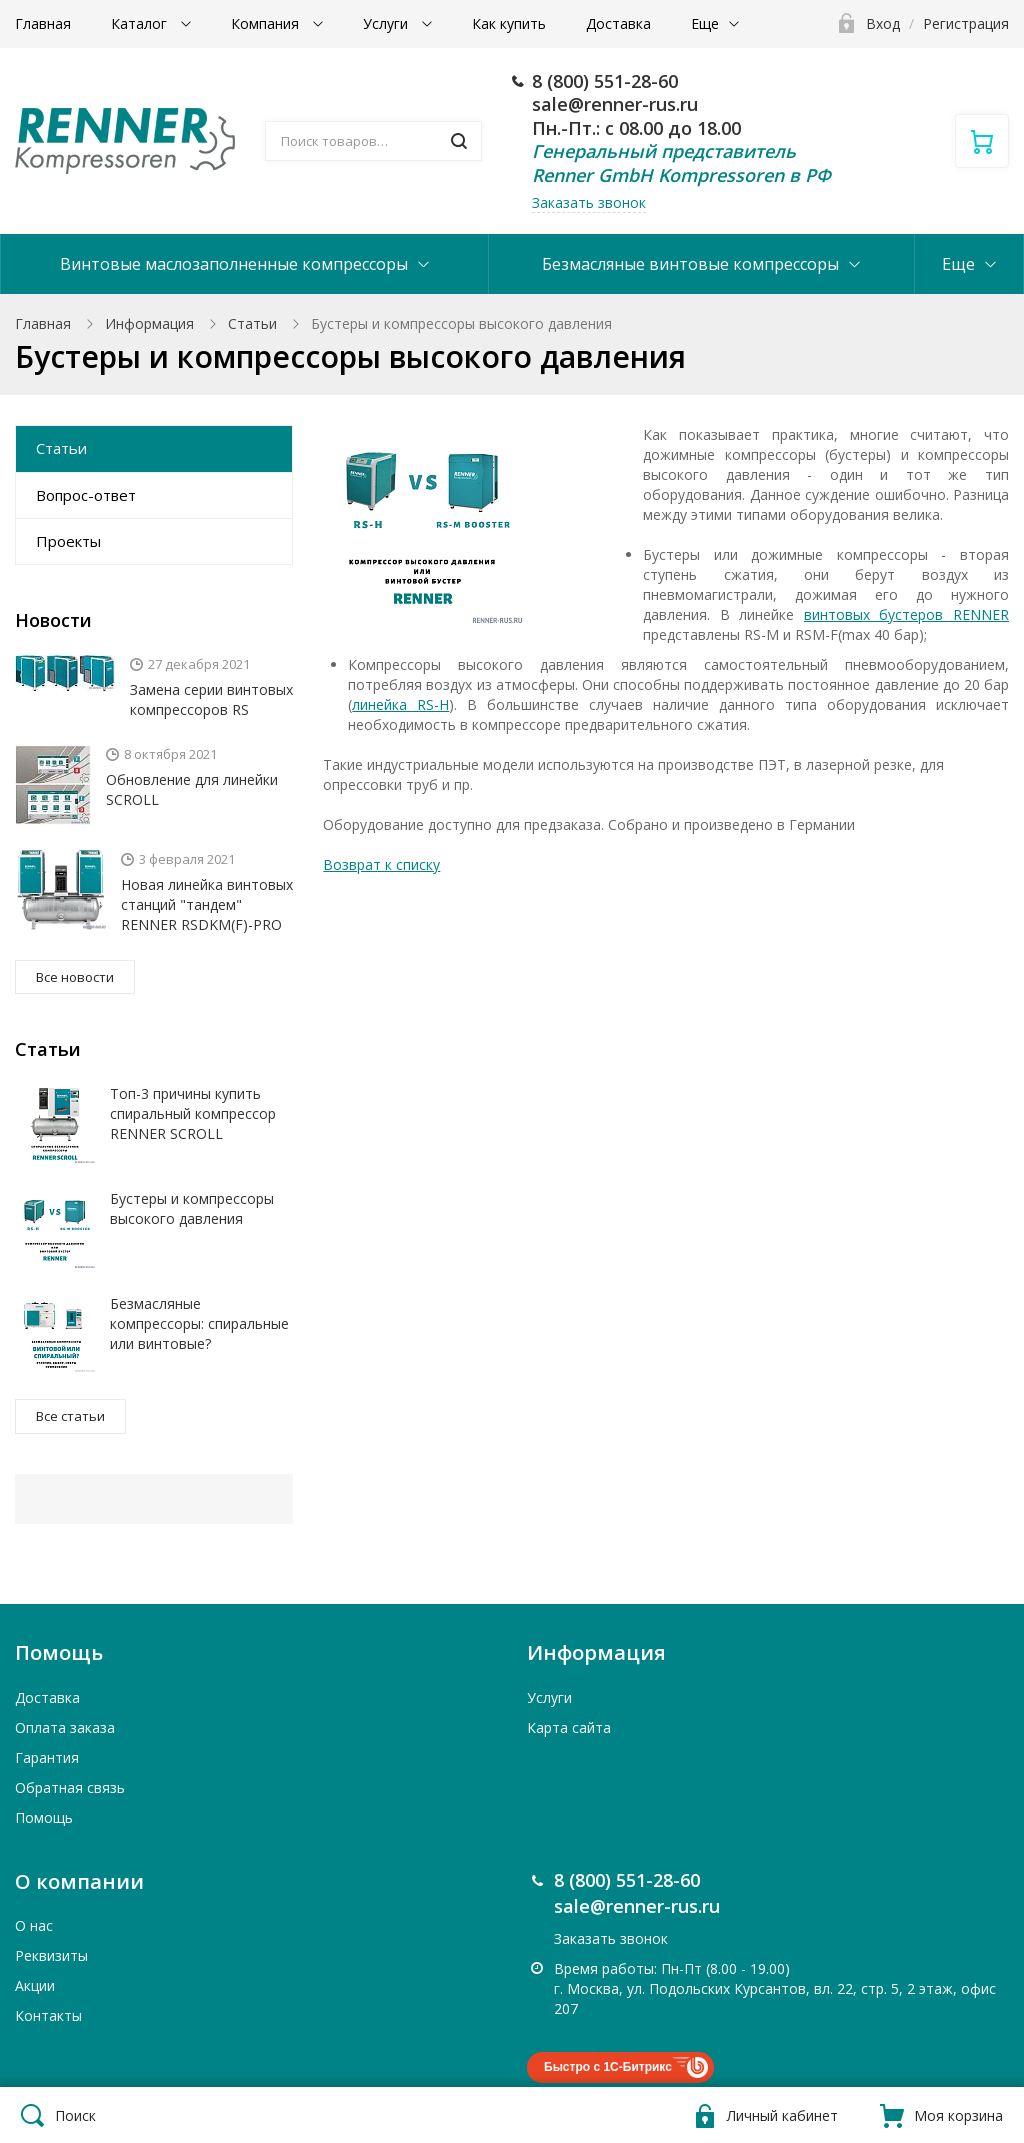  What do you see at coordinates (192, 1208) in the screenshot?
I see `Бустеры и компрессоры высокого давления` at bounding box center [192, 1208].